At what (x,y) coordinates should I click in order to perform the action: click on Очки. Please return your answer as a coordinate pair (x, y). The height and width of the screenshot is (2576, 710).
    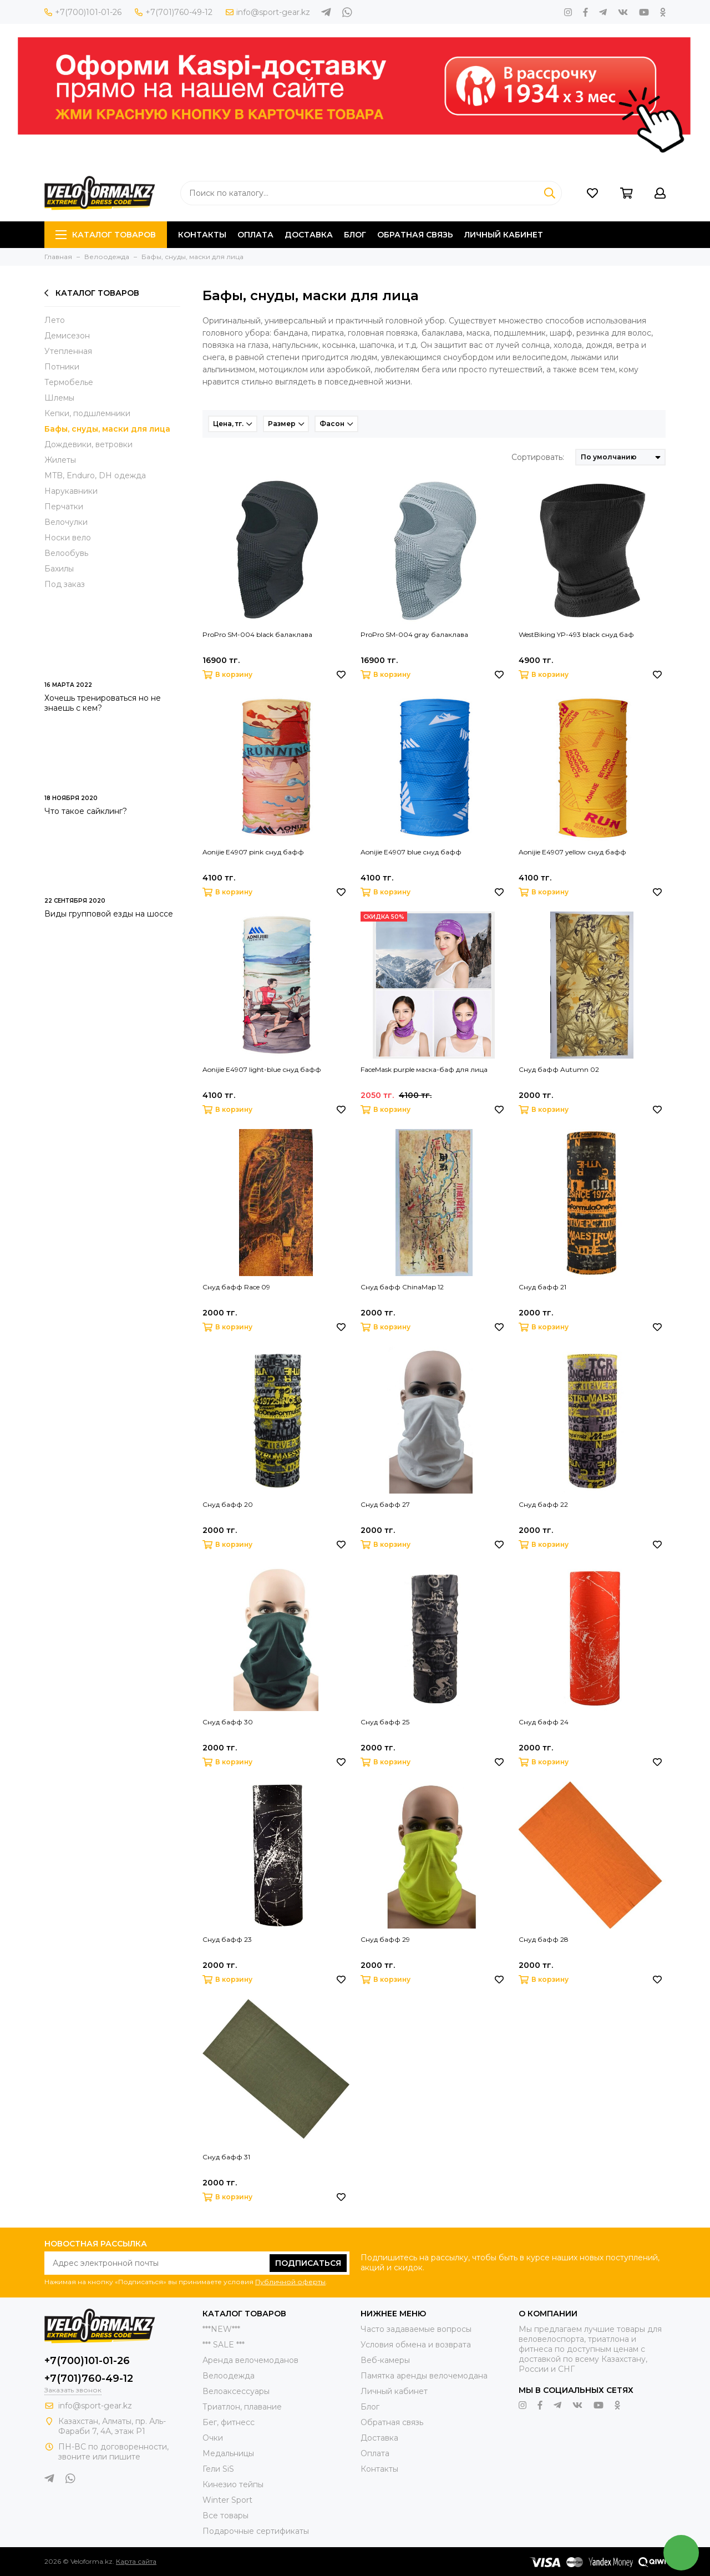
    Looking at the image, I should click on (212, 2438).